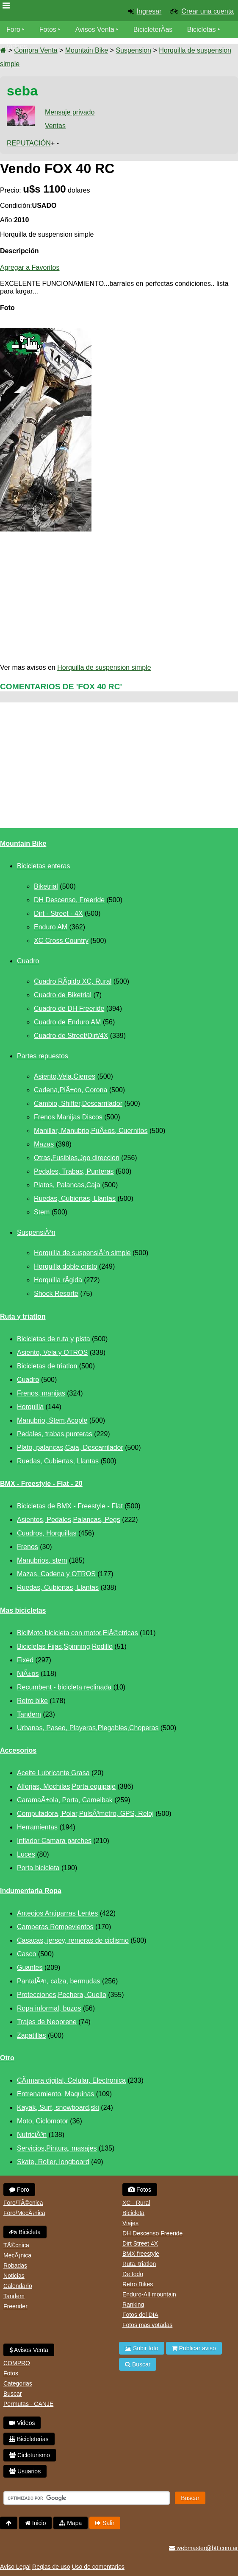 The width and height of the screenshot is (238, 2576). I want to click on Ruta, triatlon, so click(139, 2263).